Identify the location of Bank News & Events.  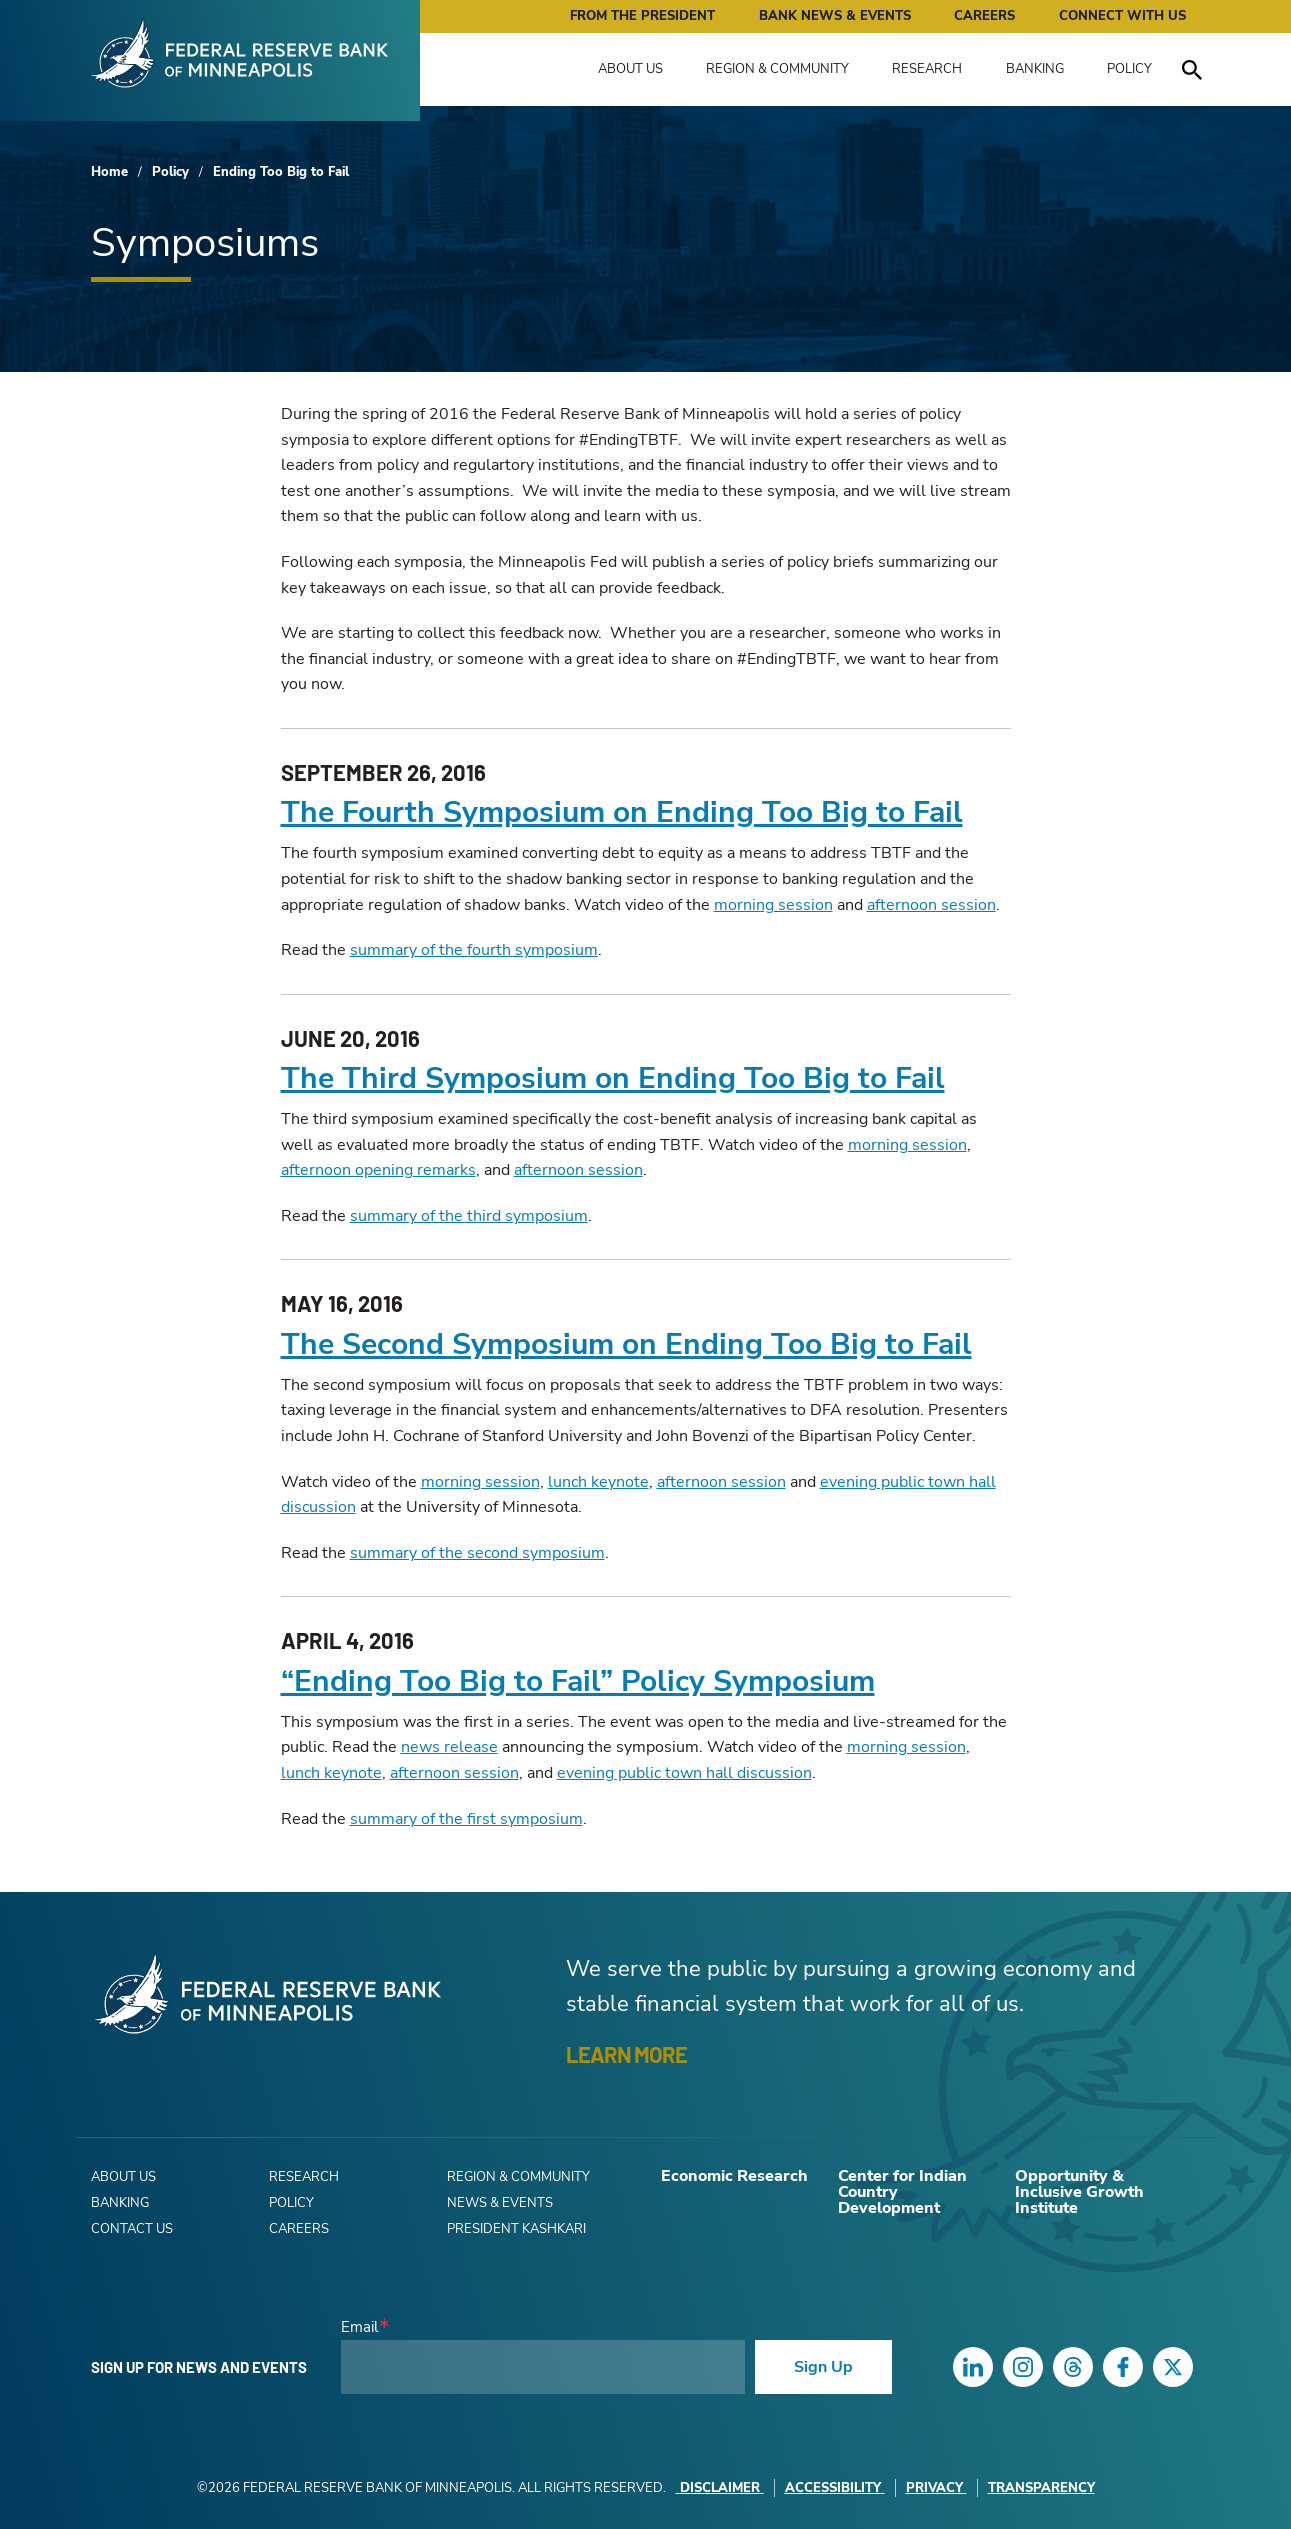
(835, 16).